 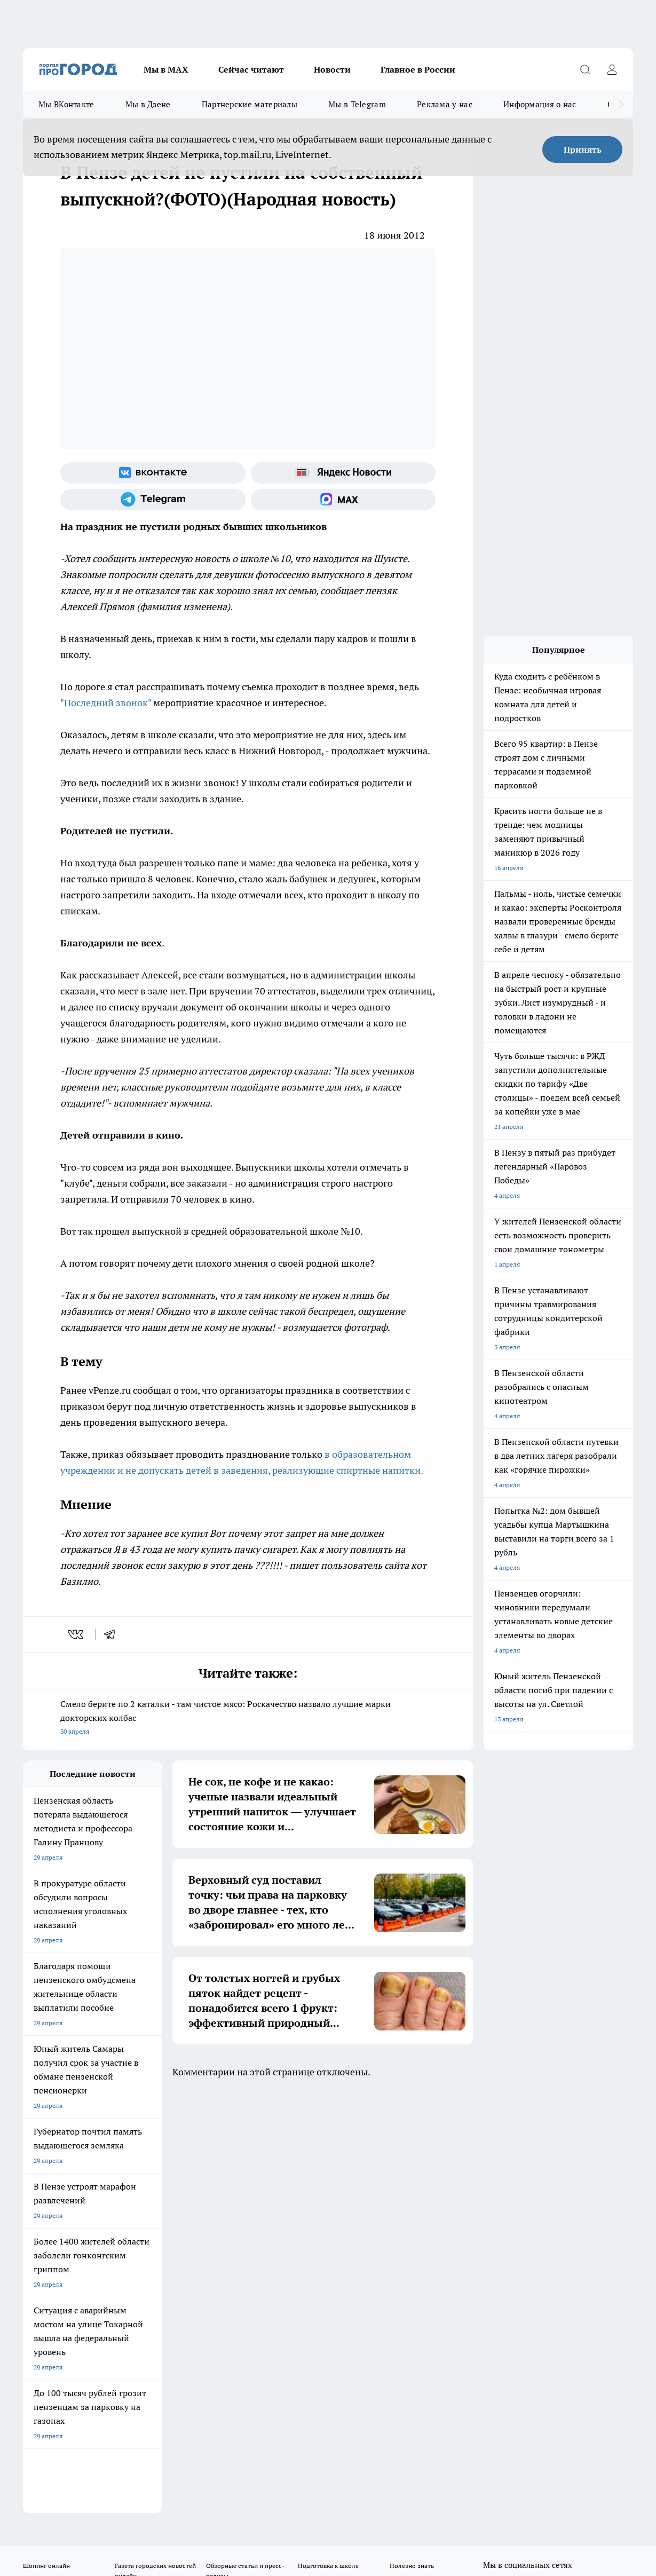 I want to click on [Войти на сайт], so click(x=611, y=69).